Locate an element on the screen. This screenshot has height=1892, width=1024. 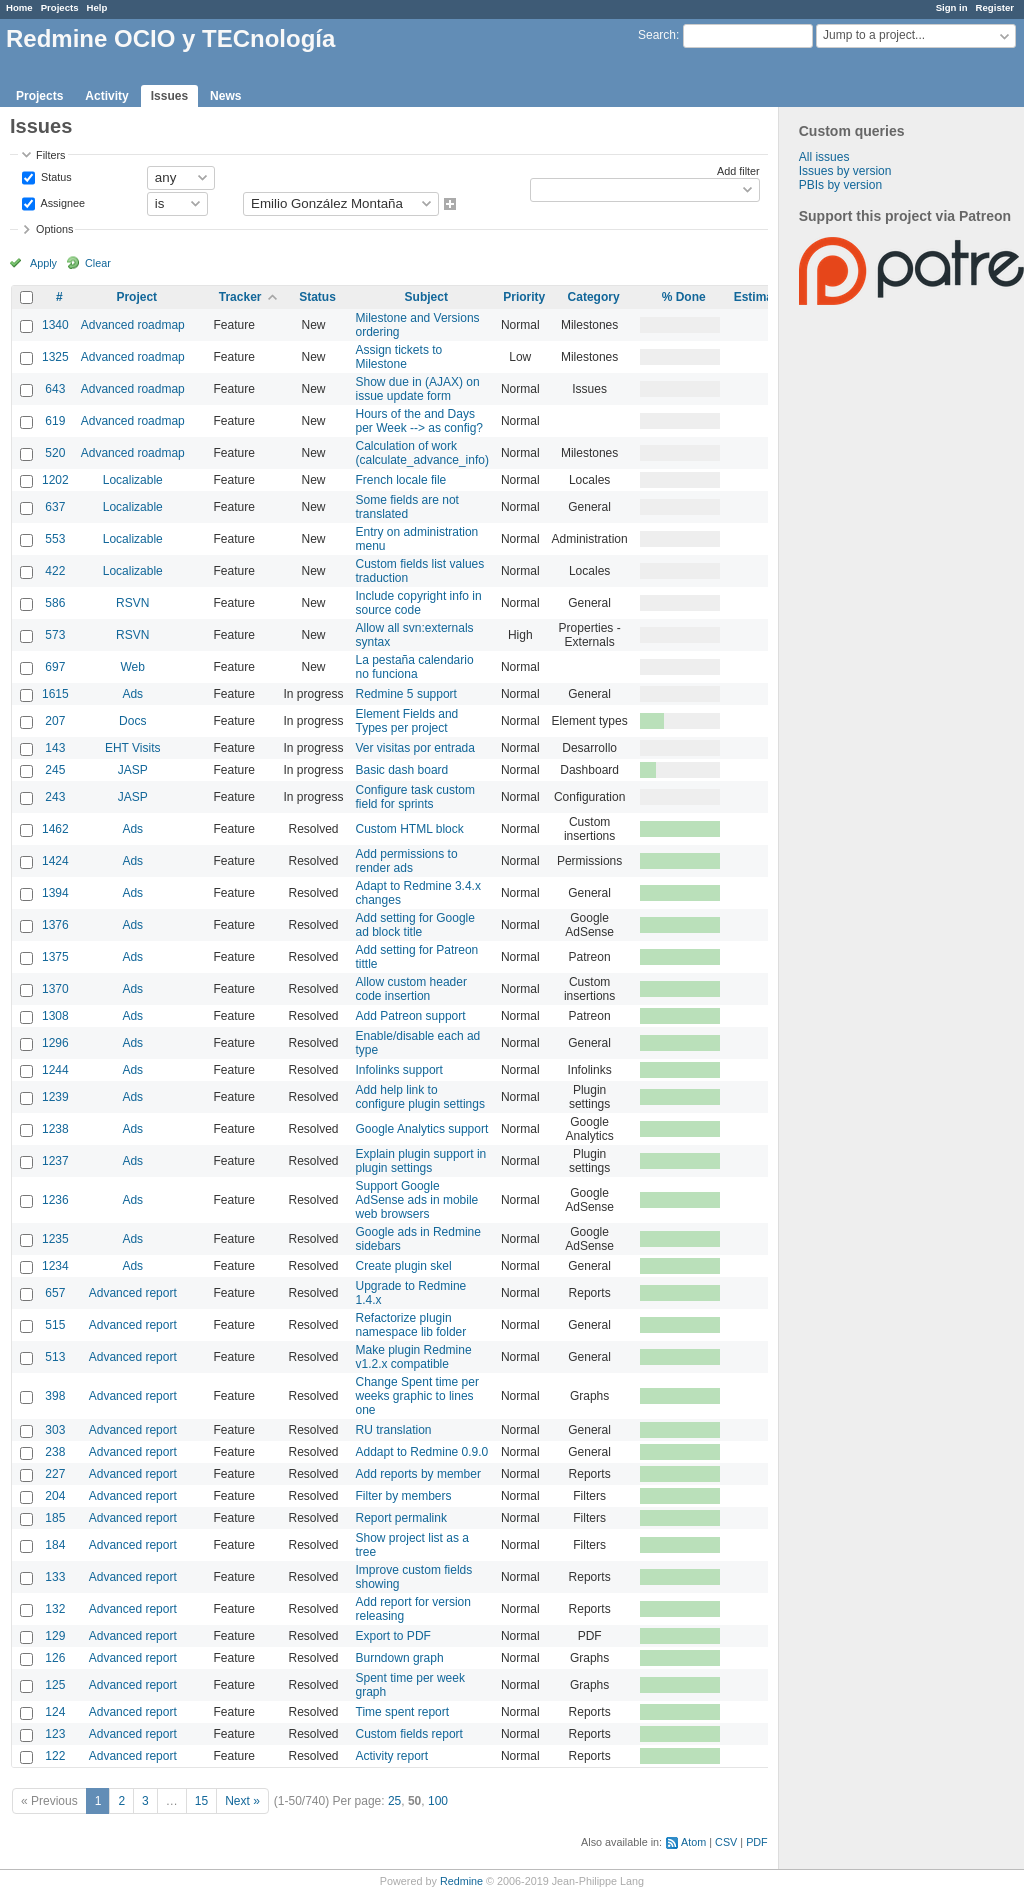
245 is located at coordinates (55, 770).